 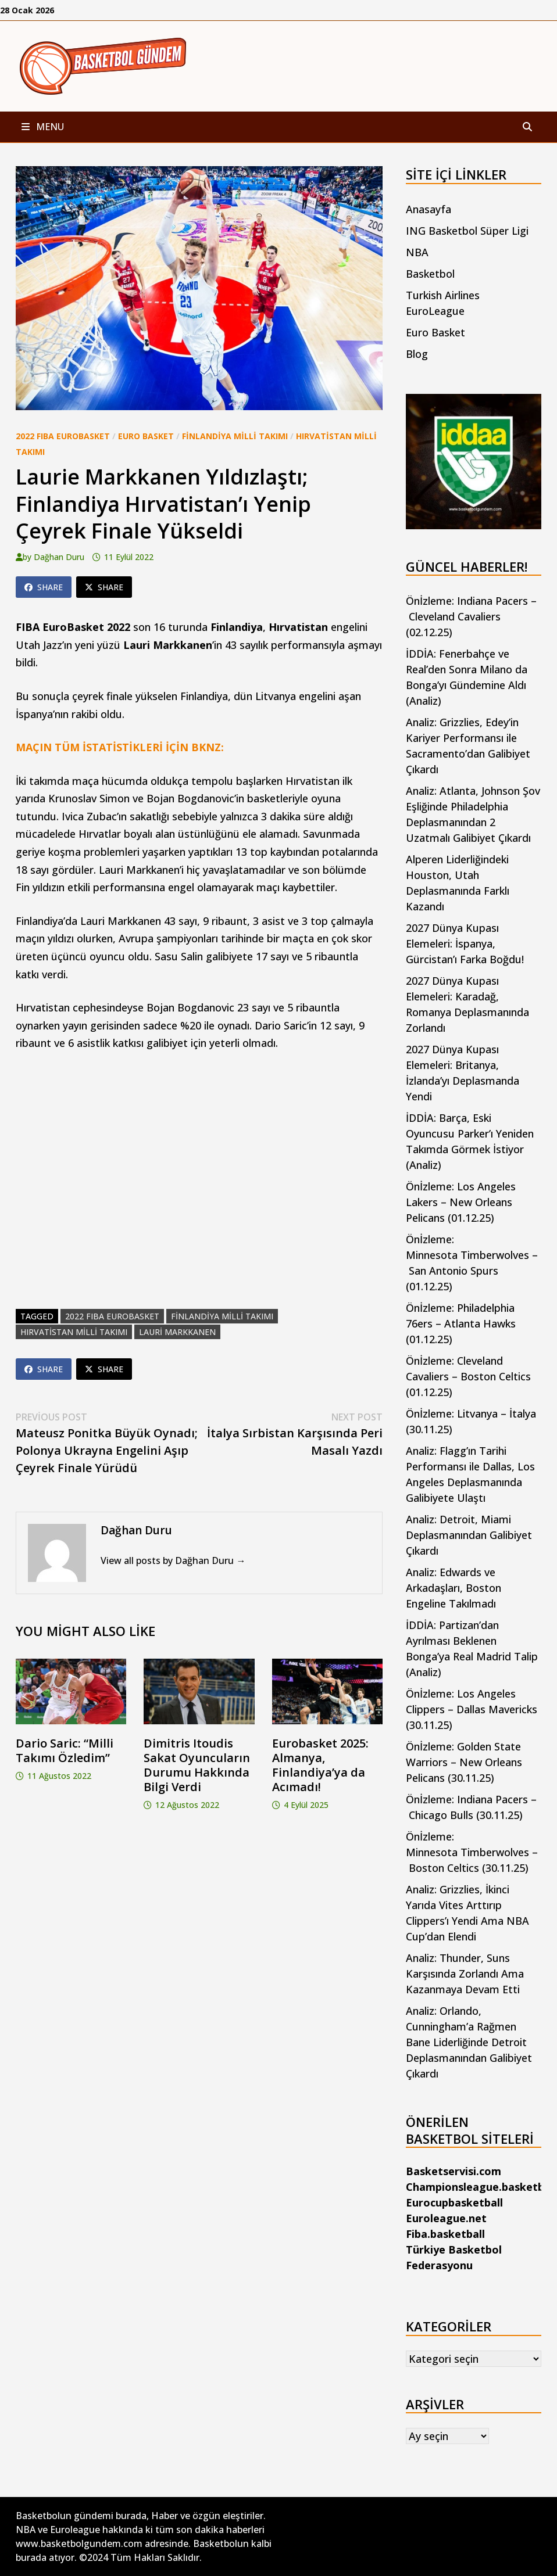 What do you see at coordinates (461, 1323) in the screenshot?
I see `Önİzleme: Philadelphia 76ers – Atlanta Hawks (01.12.25)` at bounding box center [461, 1323].